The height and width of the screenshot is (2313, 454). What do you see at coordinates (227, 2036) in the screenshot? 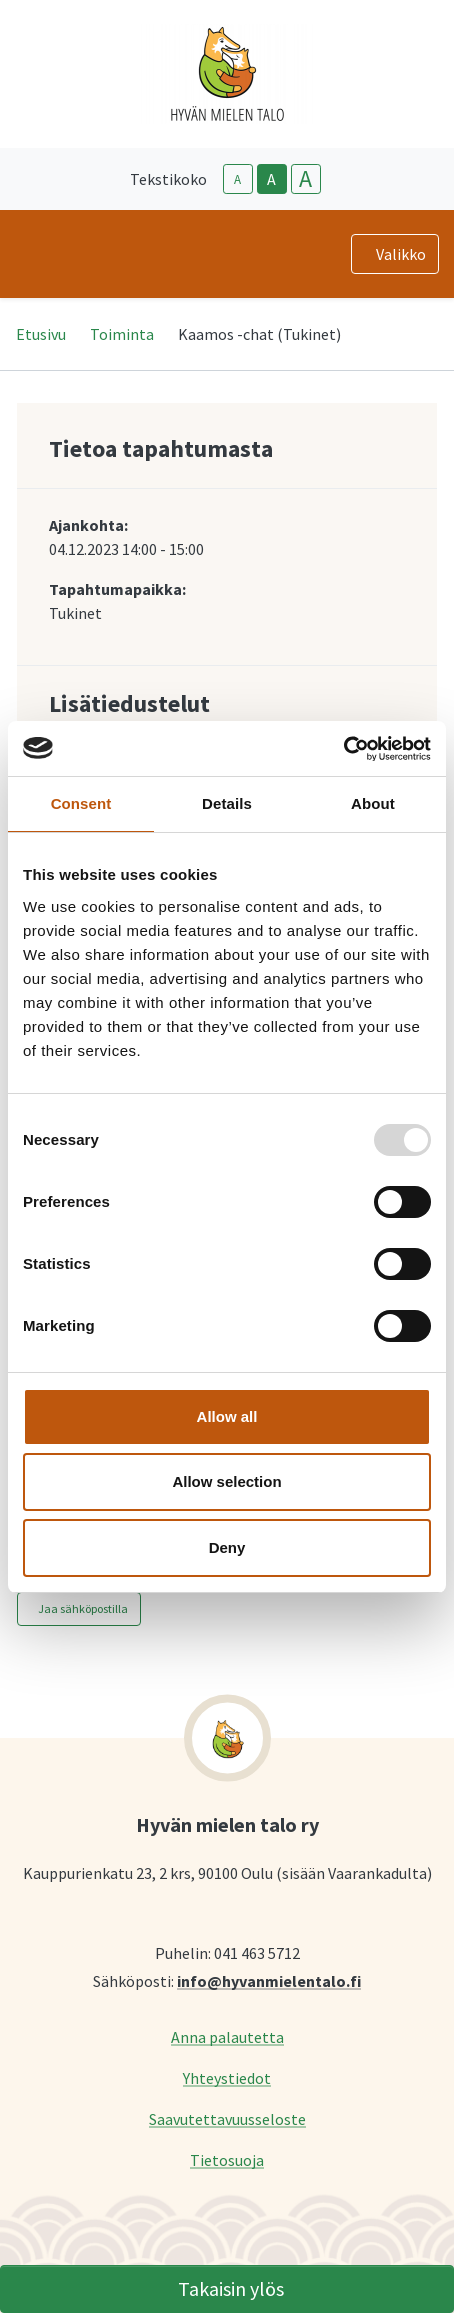
I see `Anna palautetta` at bounding box center [227, 2036].